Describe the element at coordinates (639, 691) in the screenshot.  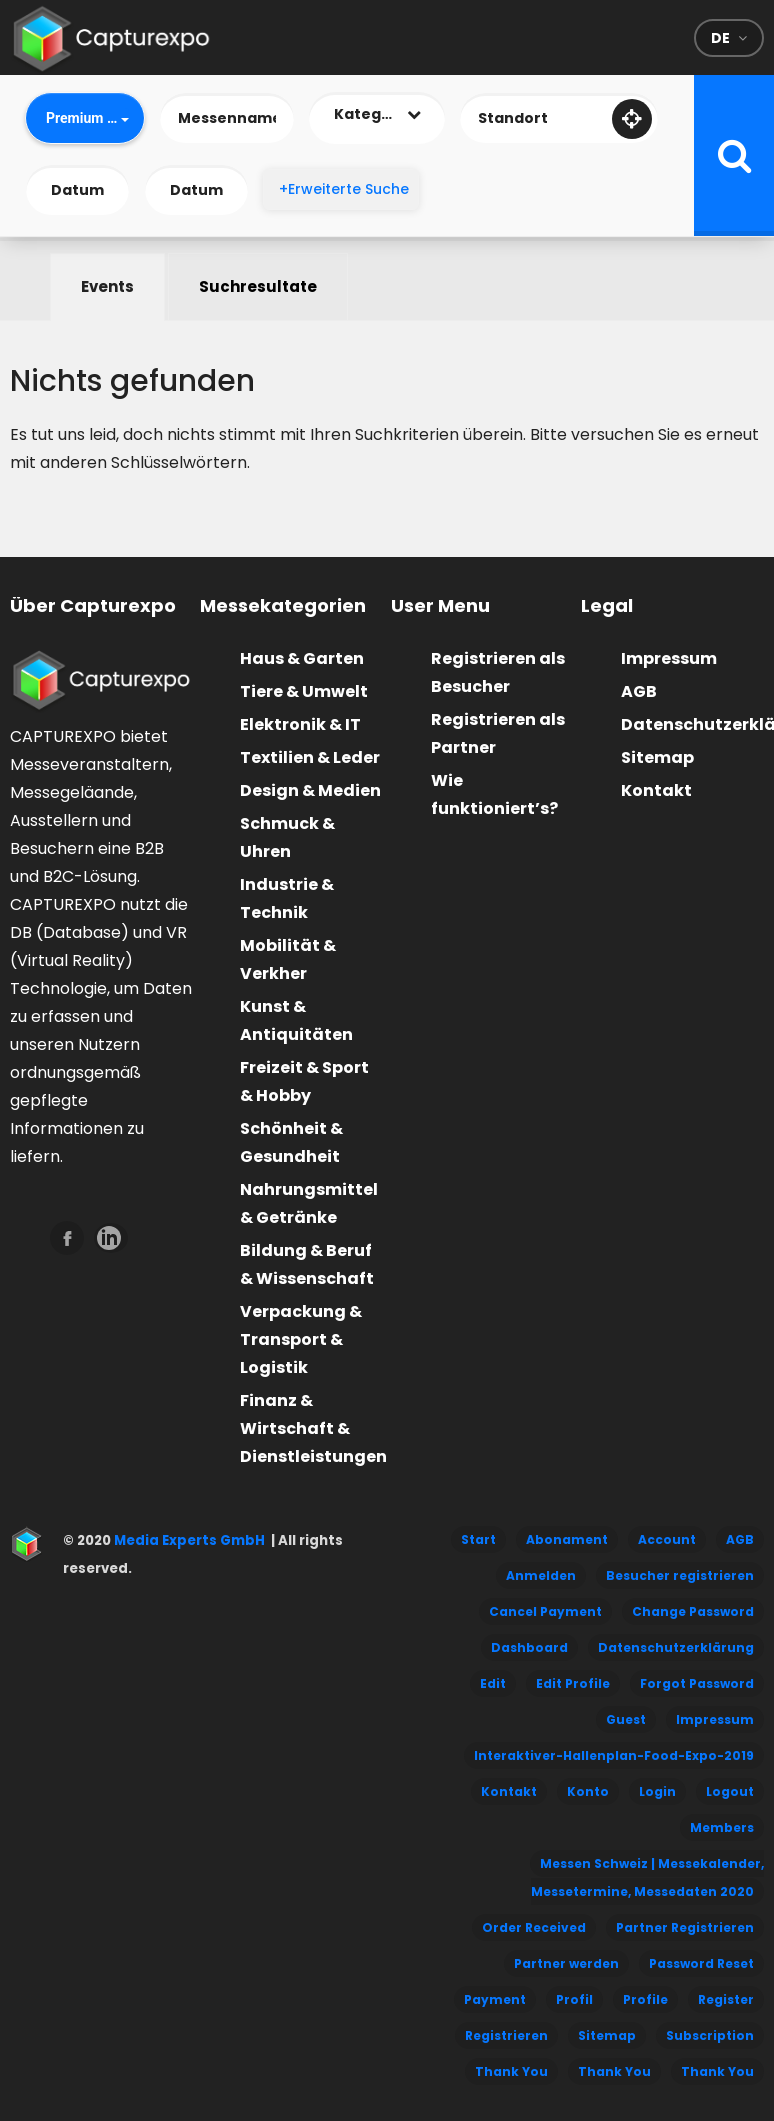
I see `AGB` at that location.